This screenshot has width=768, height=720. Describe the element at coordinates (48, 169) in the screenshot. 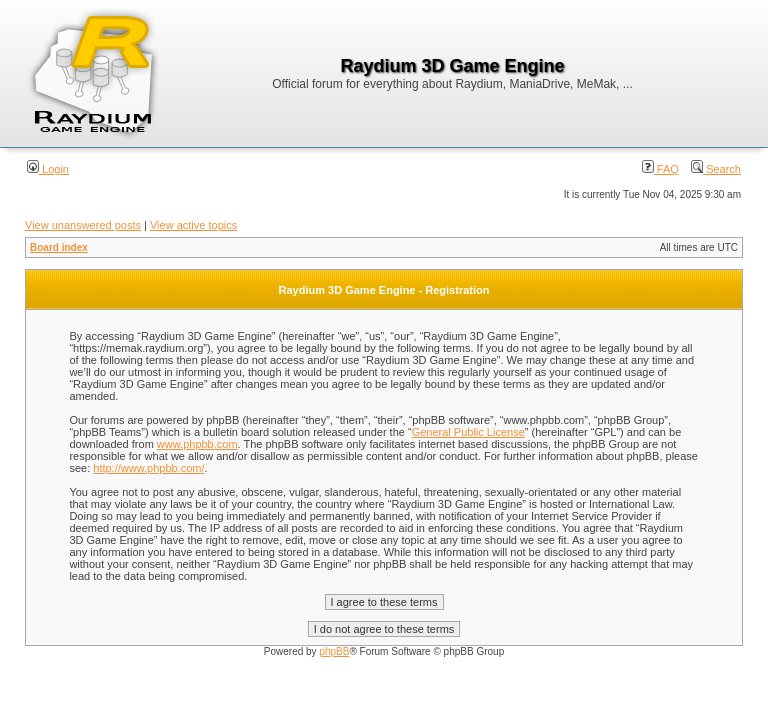

I see `Login` at that location.